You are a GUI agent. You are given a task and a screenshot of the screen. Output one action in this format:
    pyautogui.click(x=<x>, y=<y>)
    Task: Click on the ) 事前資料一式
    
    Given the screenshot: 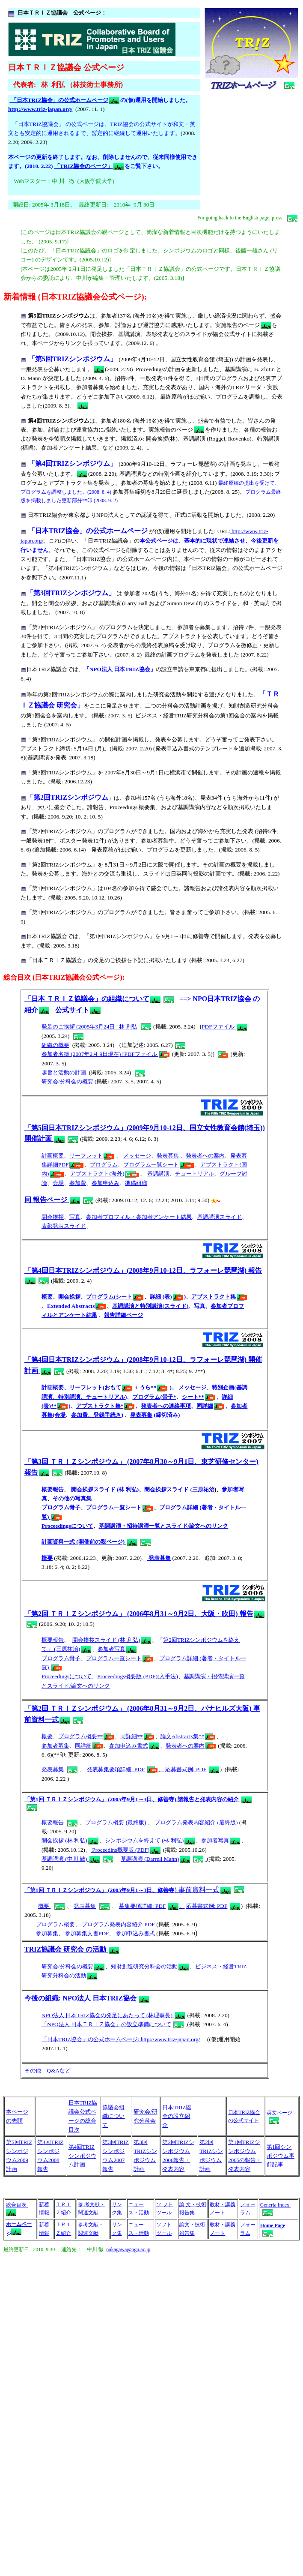 What is the action you would take?
    pyautogui.click(x=202, y=1889)
    